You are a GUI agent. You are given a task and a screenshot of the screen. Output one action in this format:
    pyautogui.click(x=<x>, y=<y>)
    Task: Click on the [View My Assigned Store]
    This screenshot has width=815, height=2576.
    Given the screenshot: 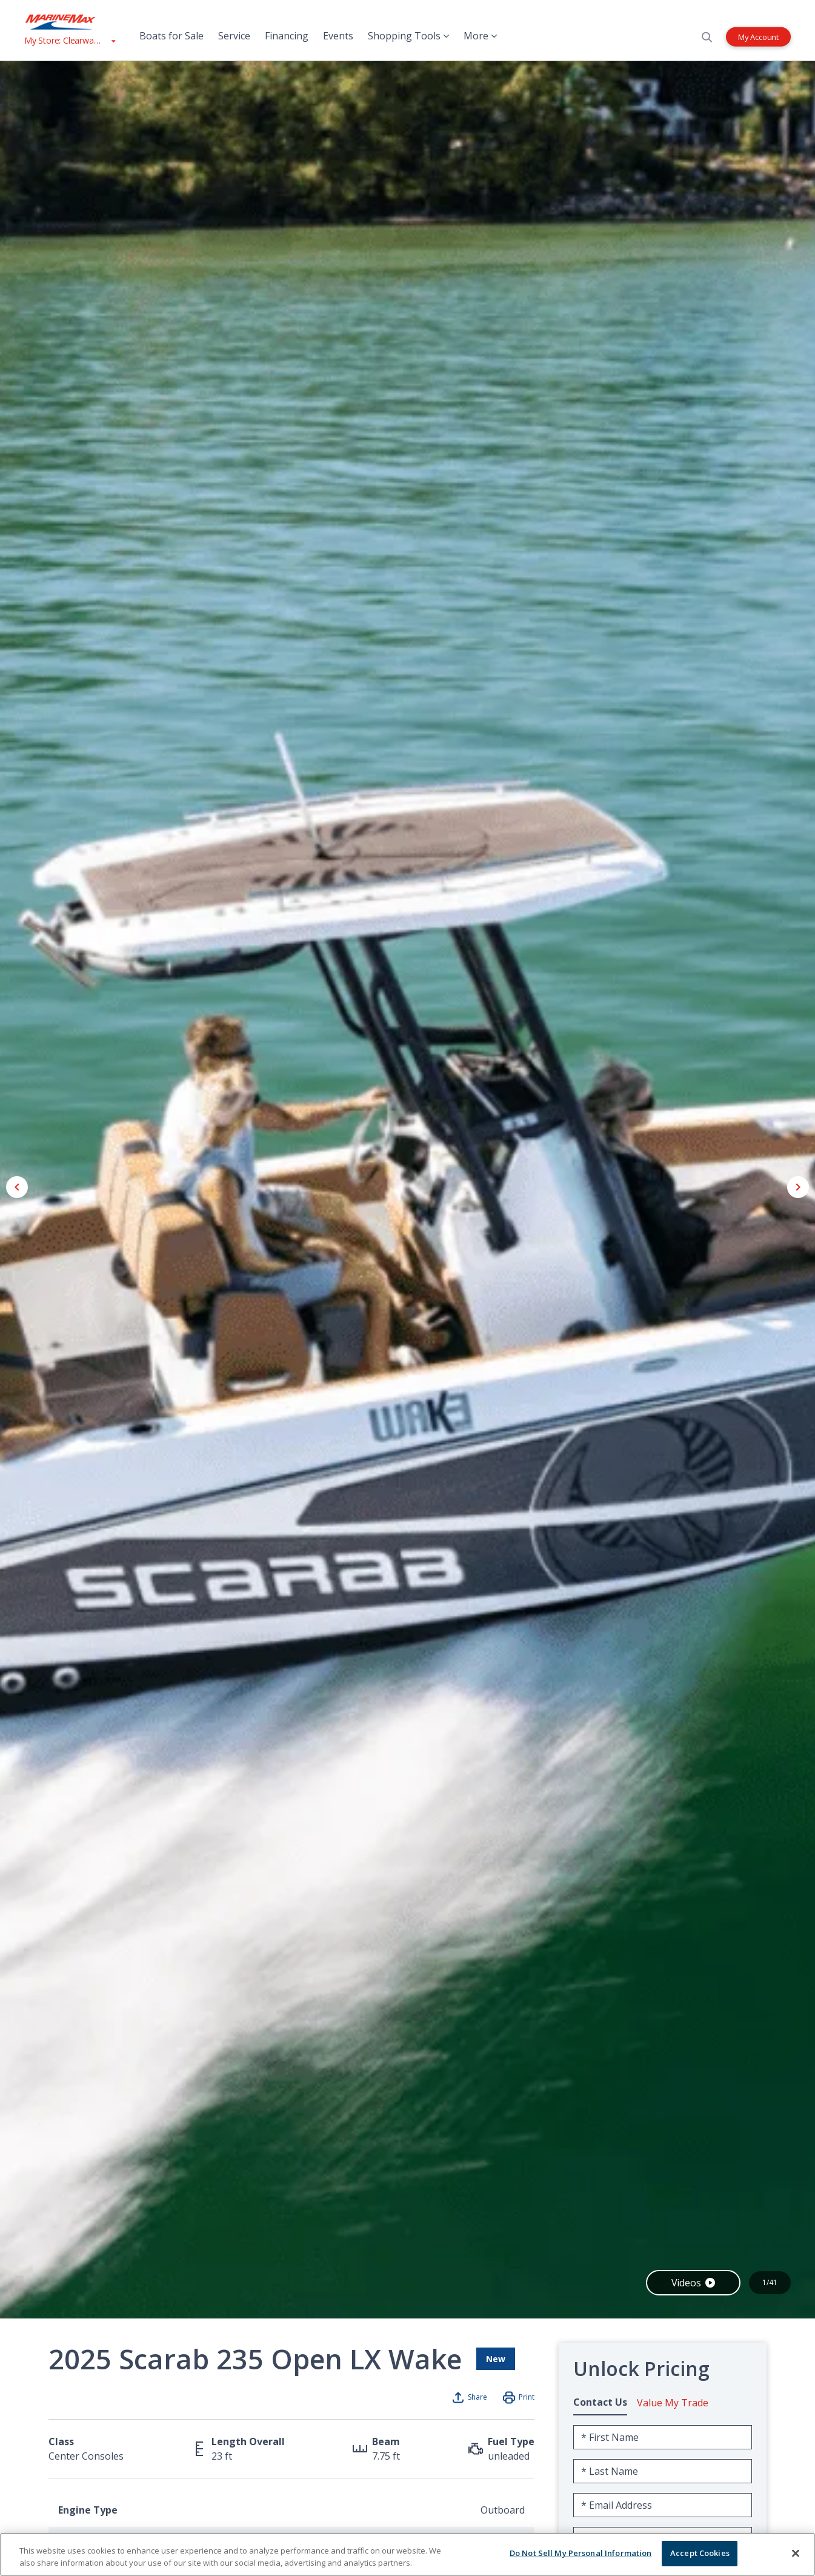 What is the action you would take?
    pyautogui.click(x=69, y=40)
    